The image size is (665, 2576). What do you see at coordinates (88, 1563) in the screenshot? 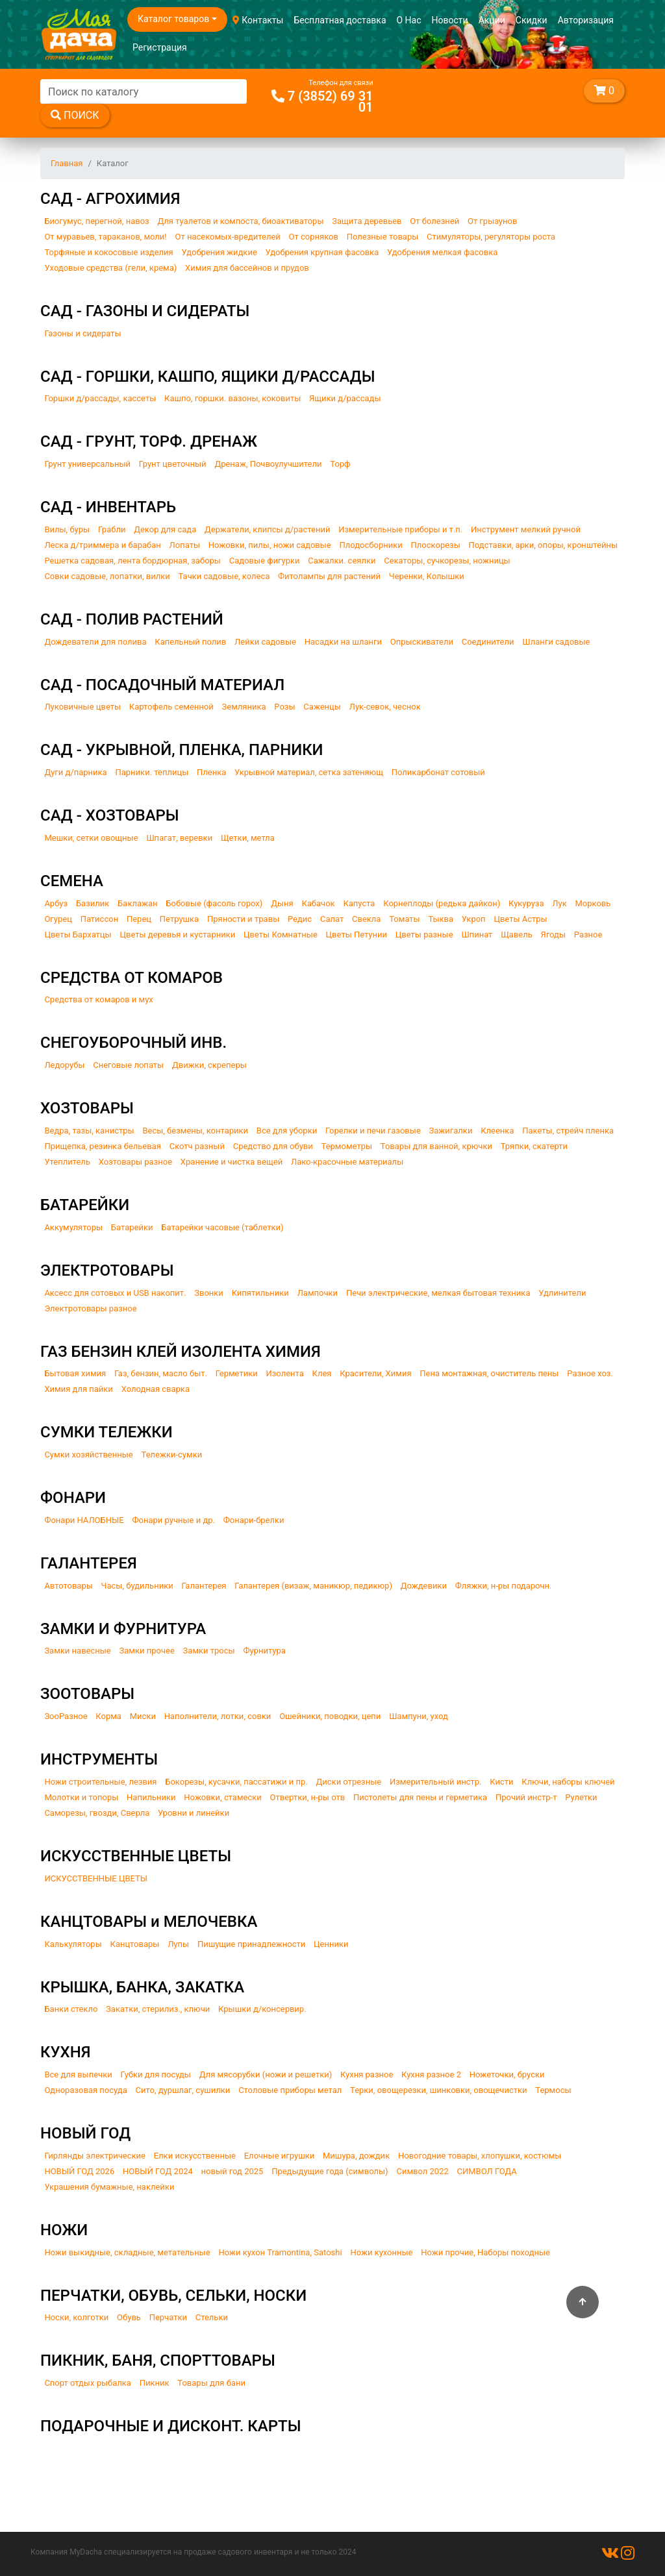
I see `ГАЛАНТЕРЕЯ` at bounding box center [88, 1563].